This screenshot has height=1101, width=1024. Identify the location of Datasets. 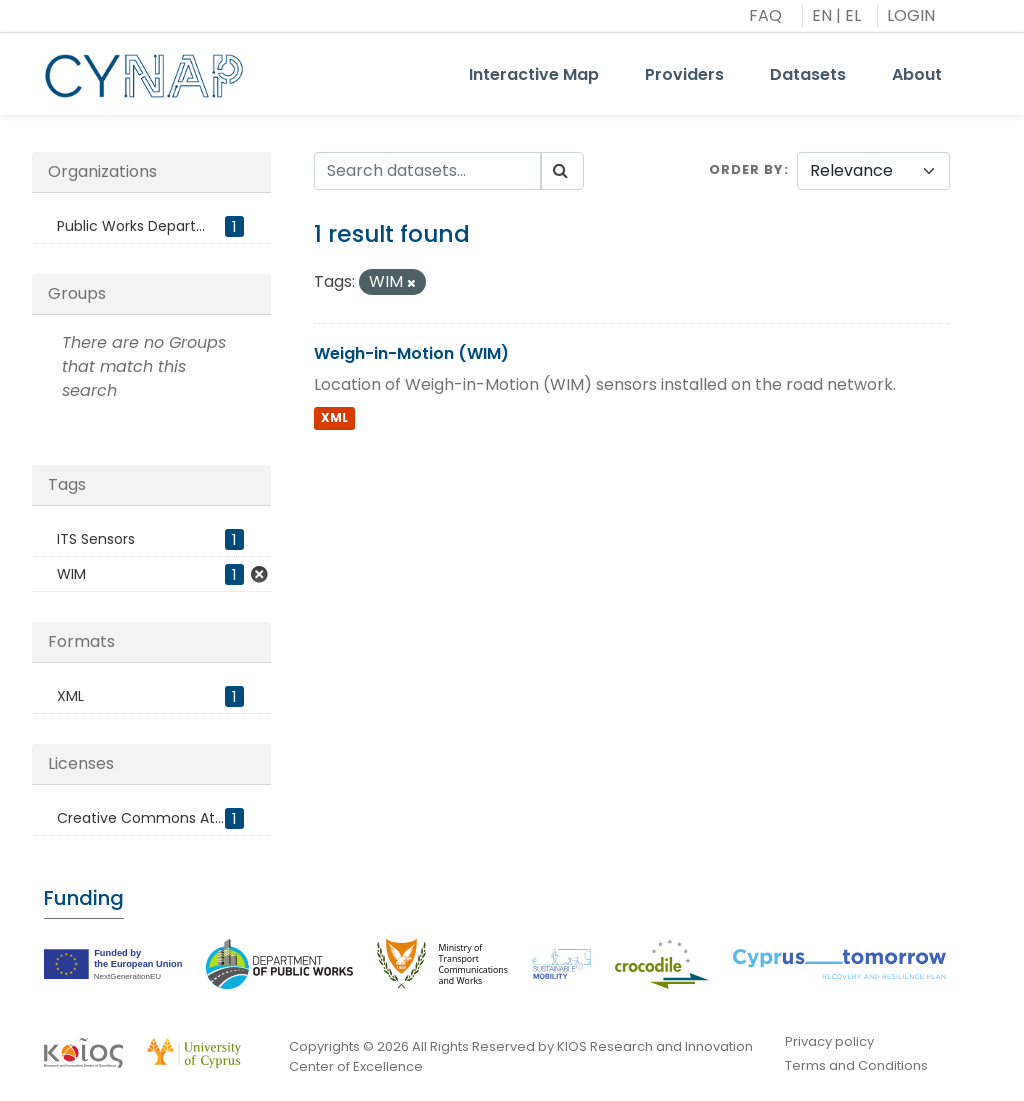
(808, 74).